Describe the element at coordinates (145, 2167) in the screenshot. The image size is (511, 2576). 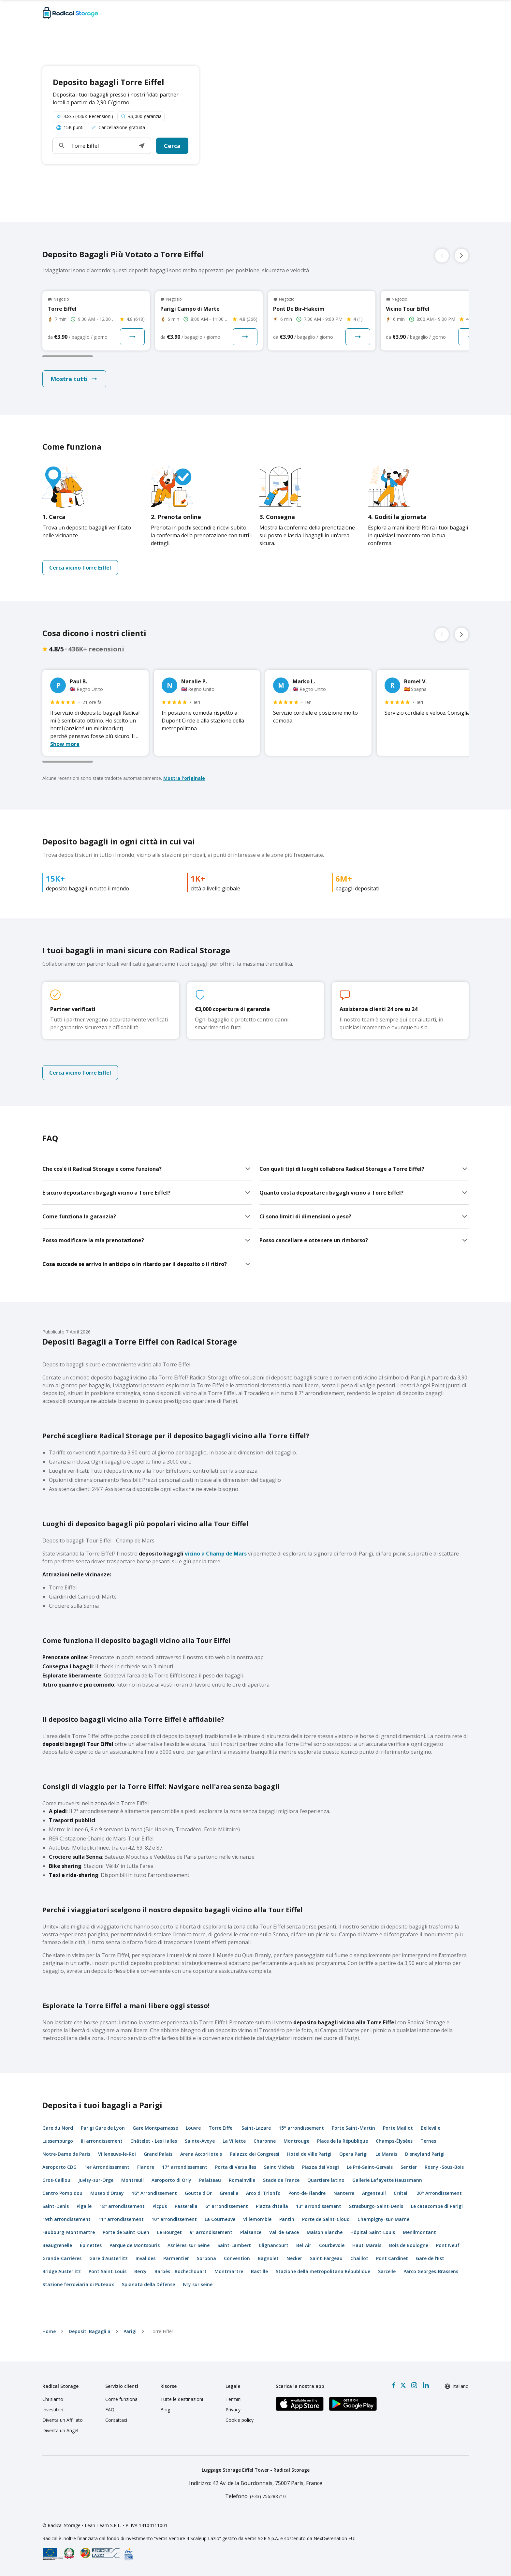
I see `Fiandre` at that location.